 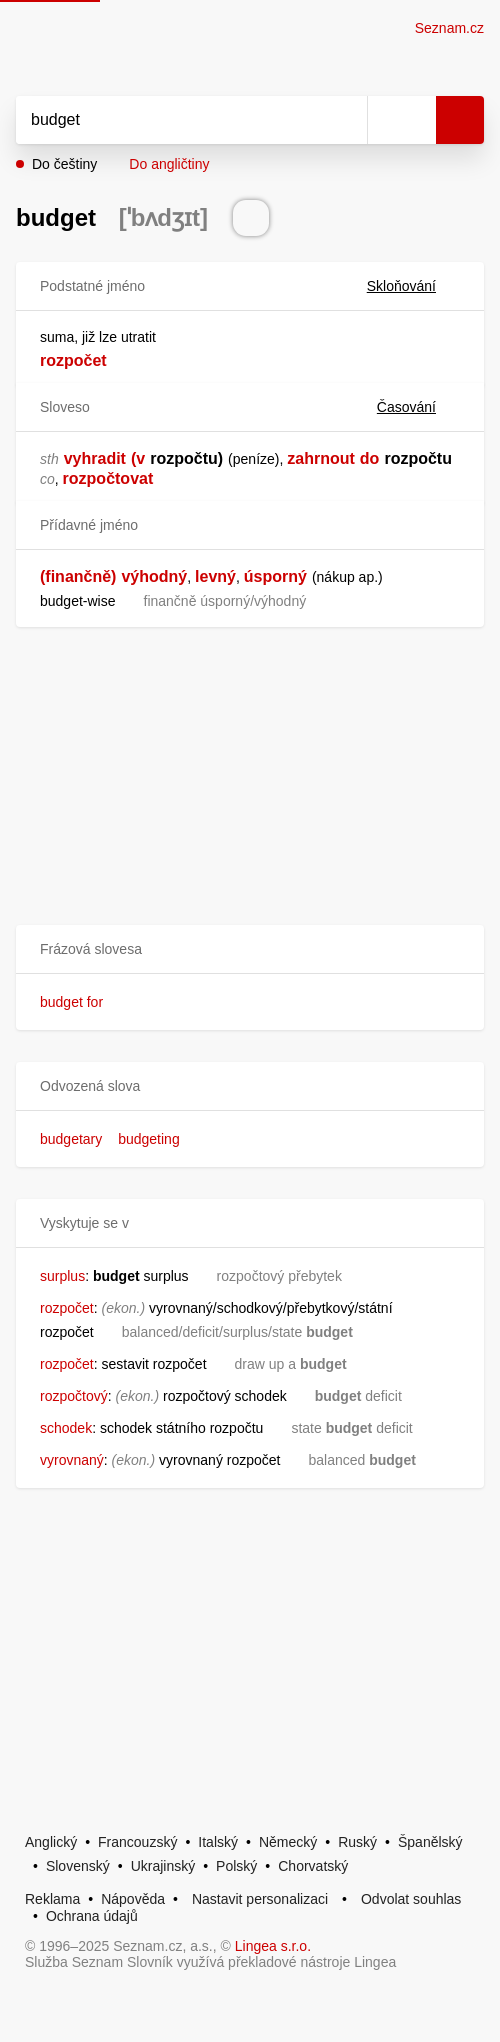 I want to click on Nápověda, so click(x=133, y=1899).